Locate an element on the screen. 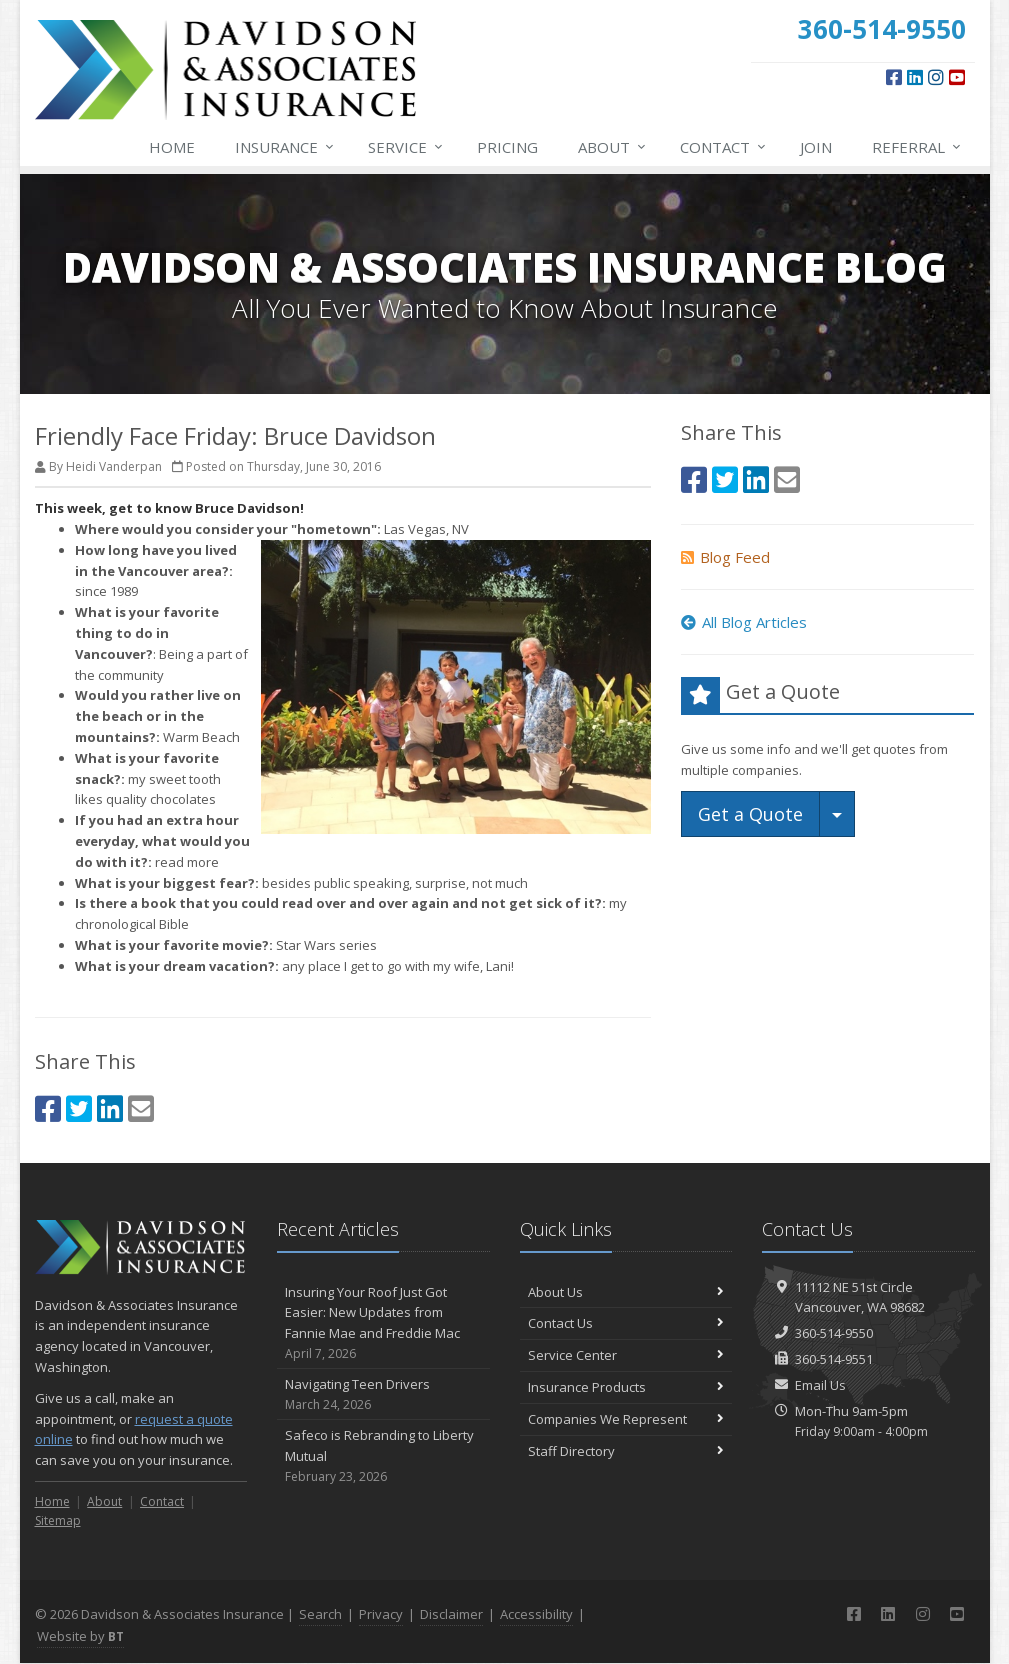  Companies We Represent is located at coordinates (626, 1419).